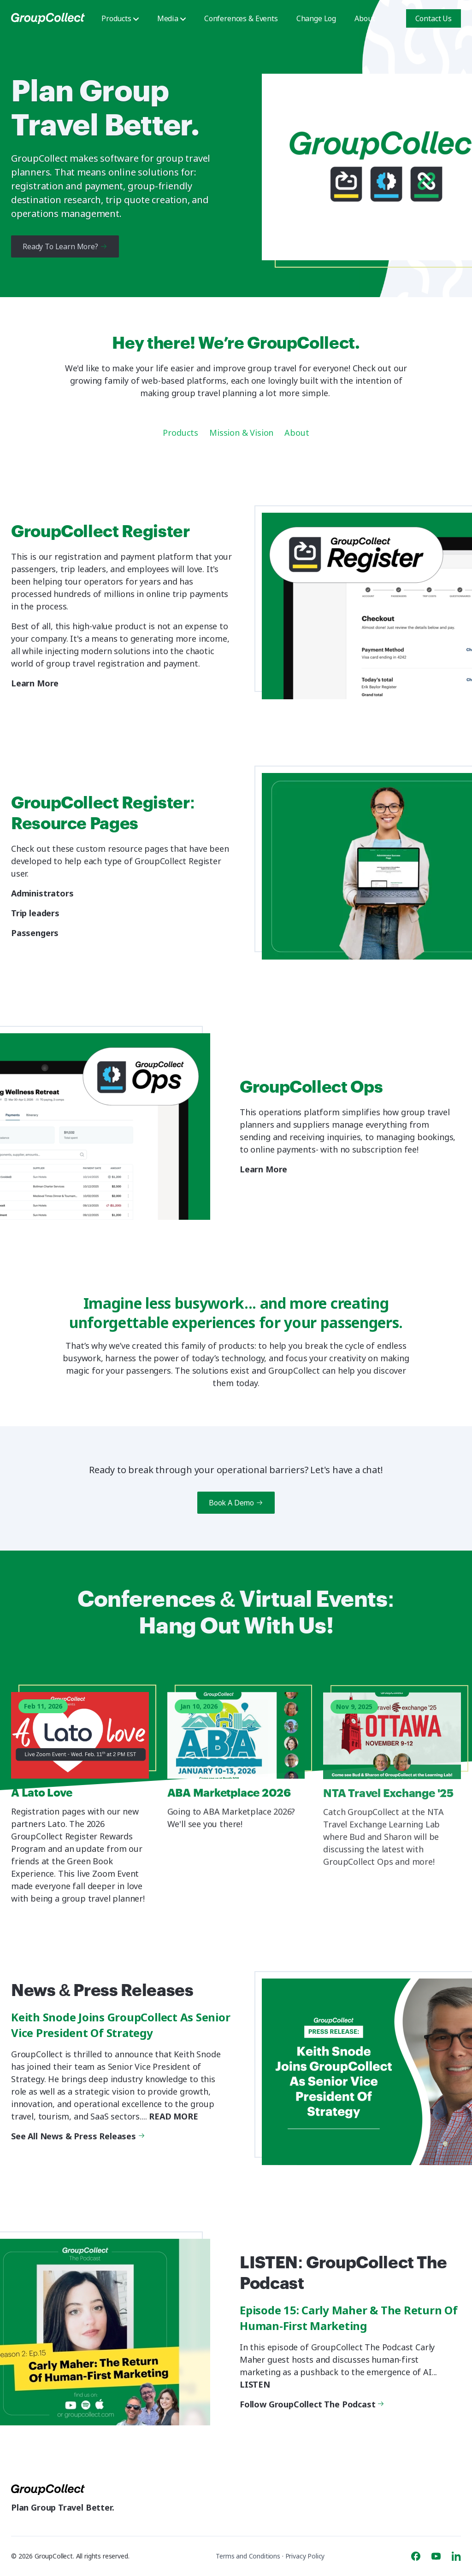 The width and height of the screenshot is (472, 2576). What do you see at coordinates (456, 2556) in the screenshot?
I see `[Linkedin]` at bounding box center [456, 2556].